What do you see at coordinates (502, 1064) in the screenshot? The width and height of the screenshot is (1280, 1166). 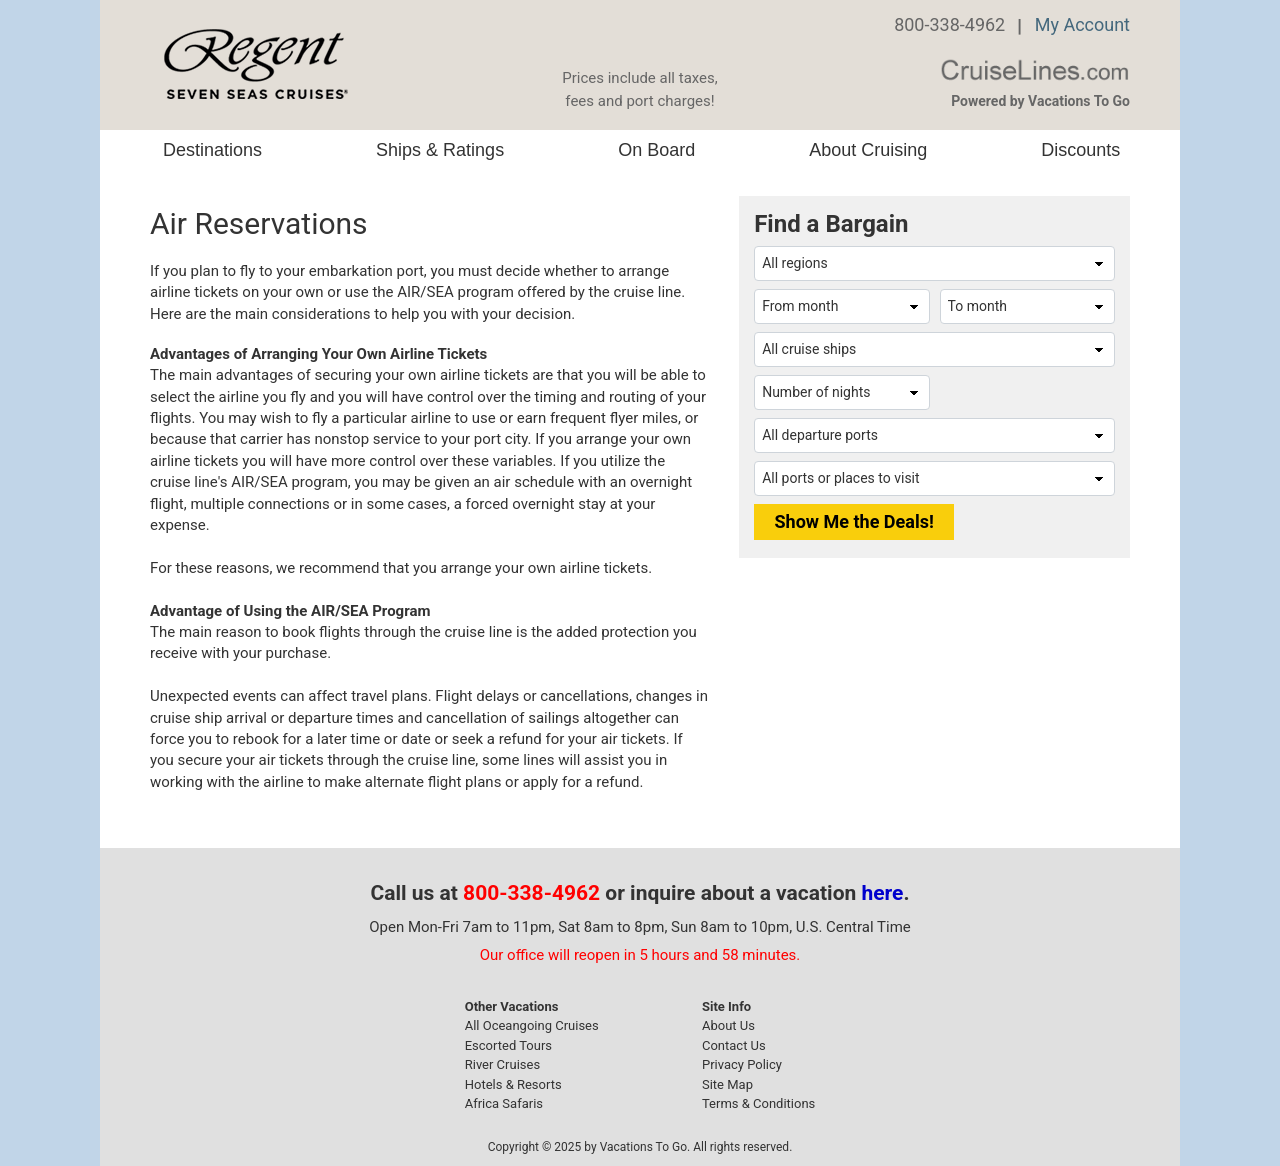 I see `River Cruises` at bounding box center [502, 1064].